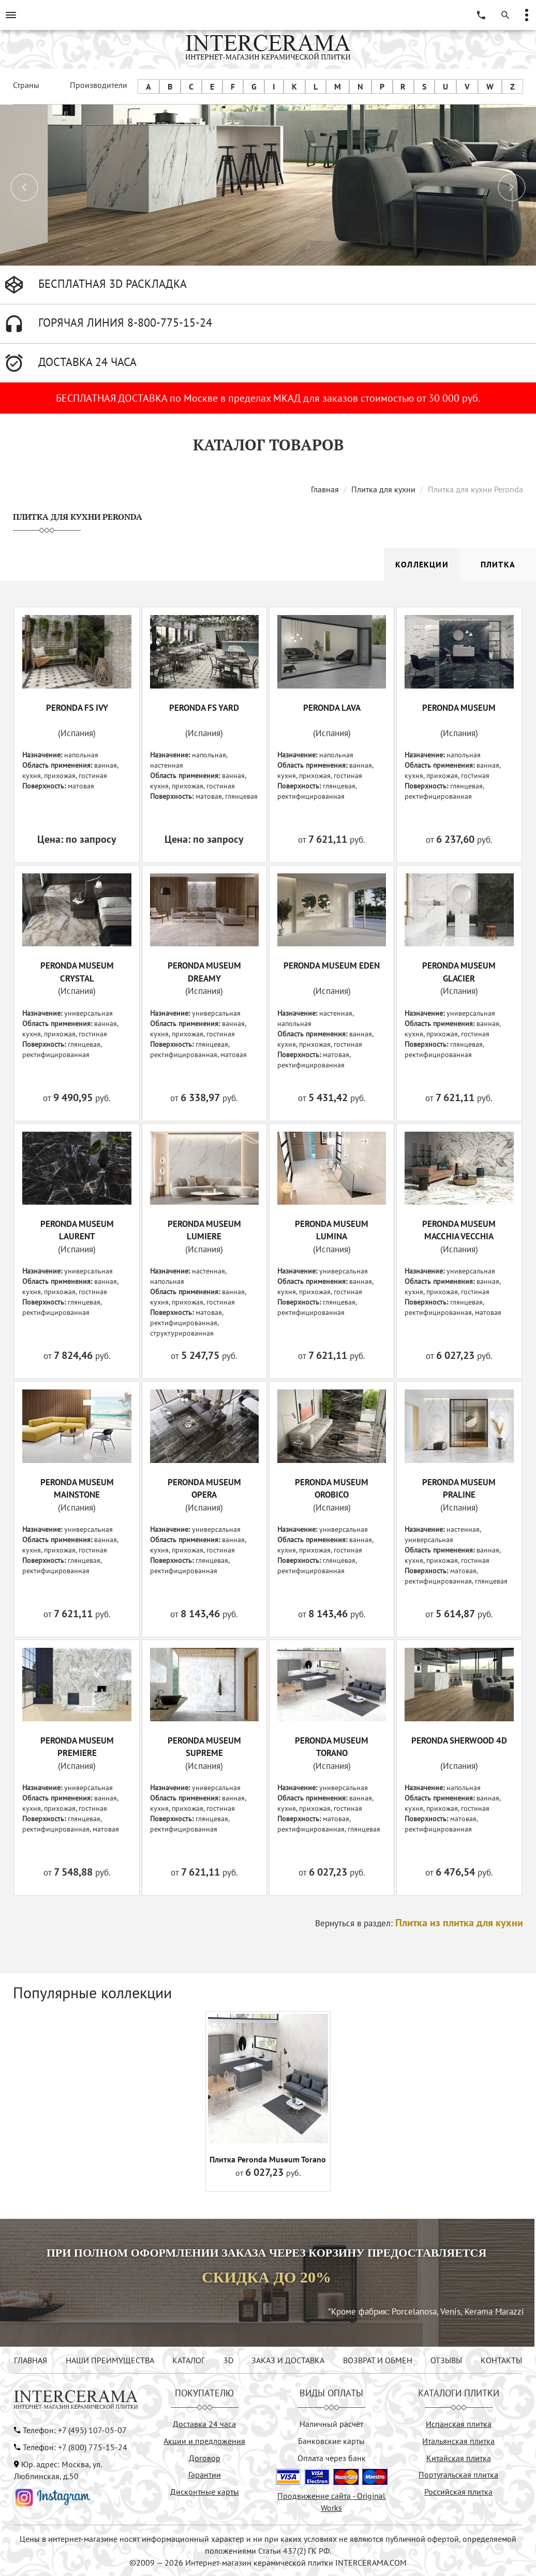 This screenshot has width=536, height=2576. Describe the element at coordinates (458, 2474) in the screenshot. I see `Португальская плитка` at that location.